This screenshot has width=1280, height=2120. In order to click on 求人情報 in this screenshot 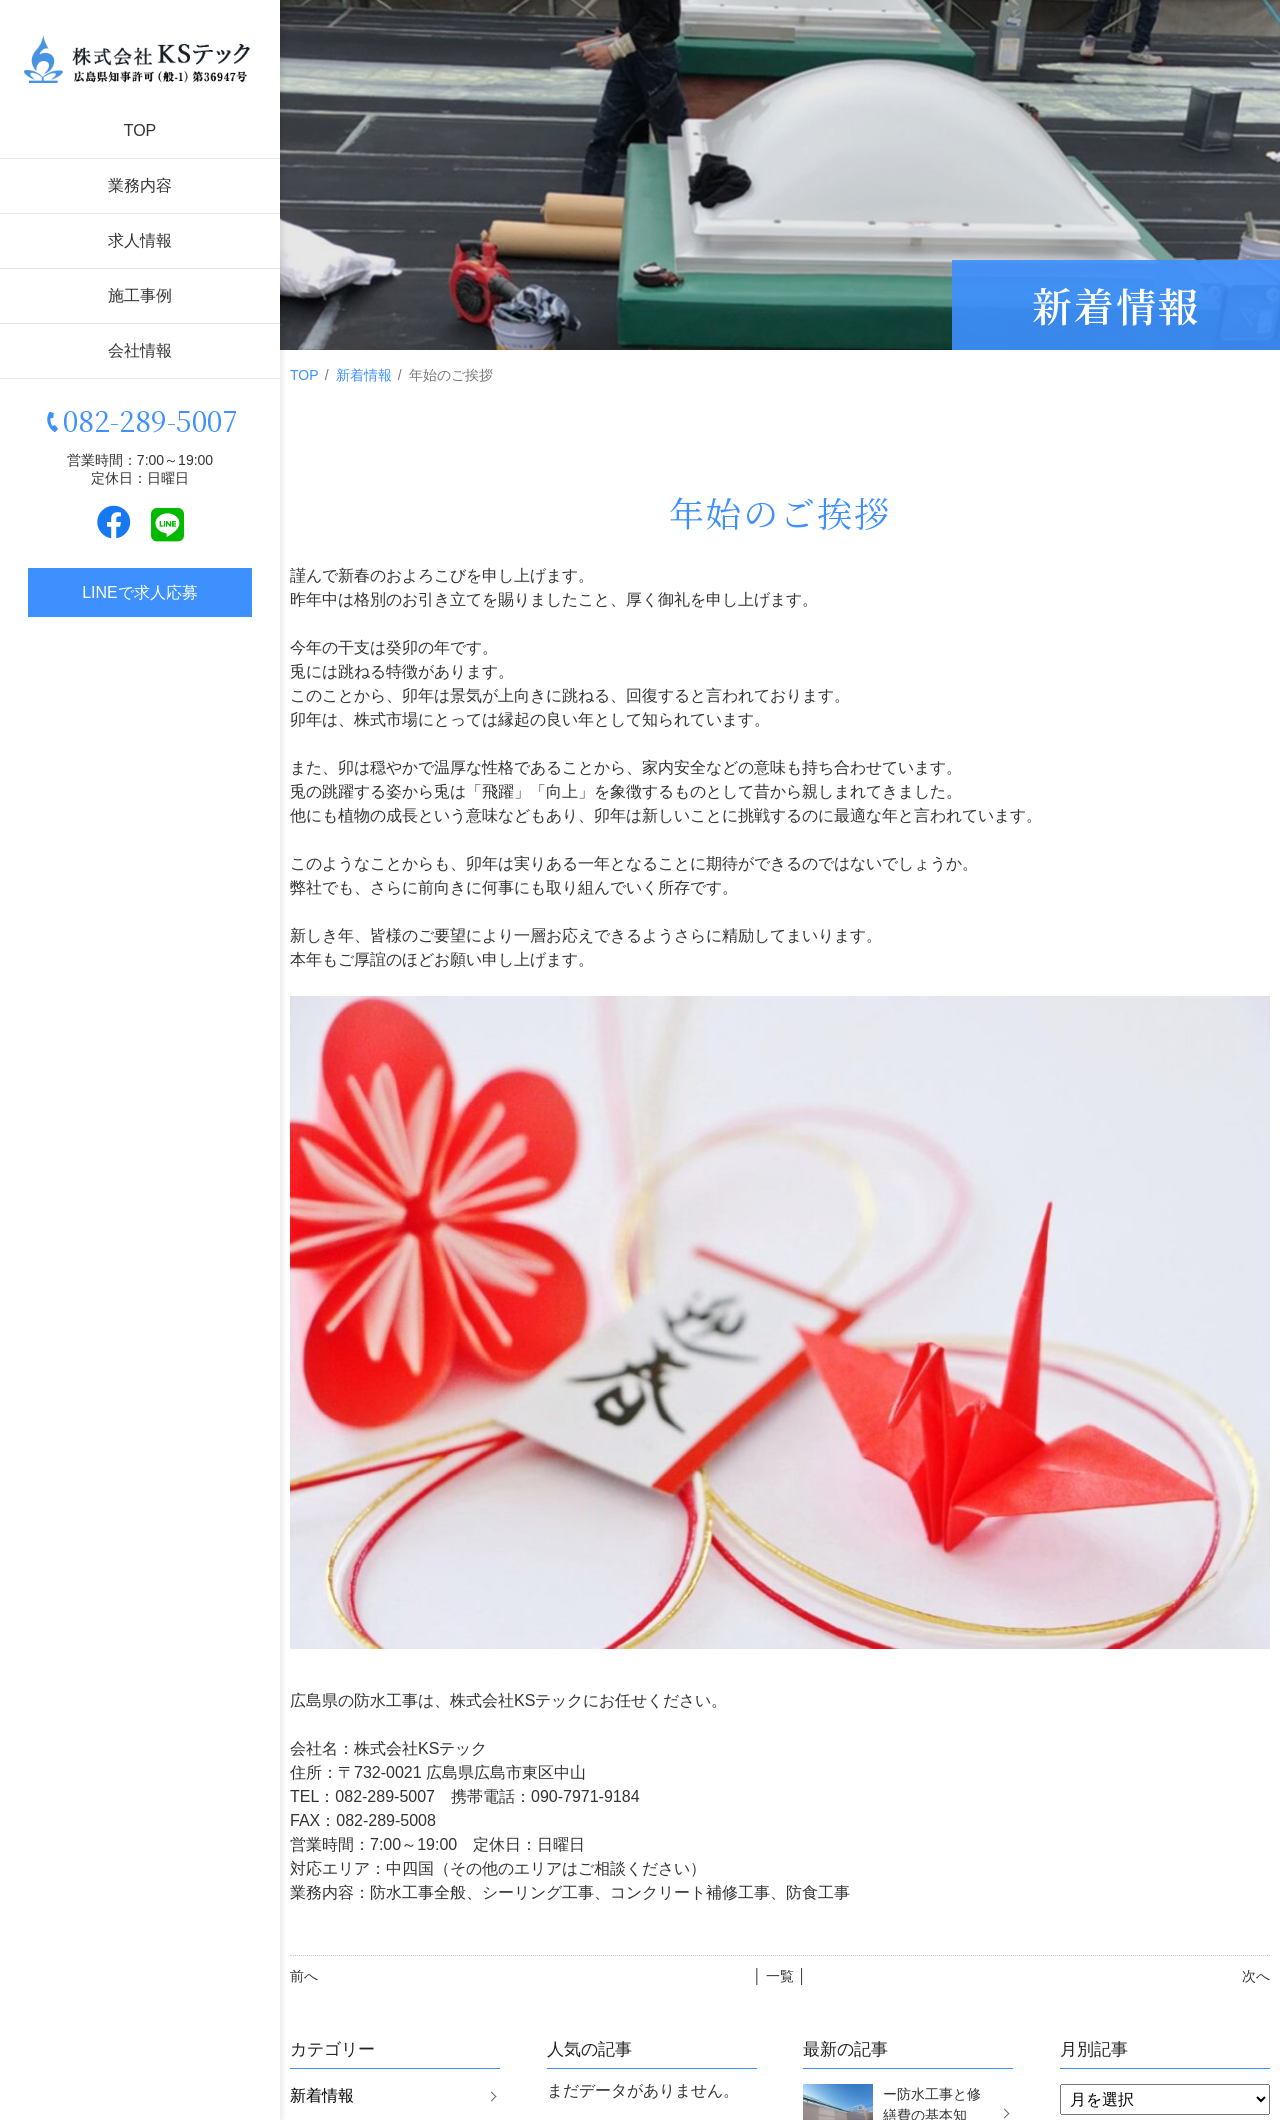, I will do `click(140, 240)`.